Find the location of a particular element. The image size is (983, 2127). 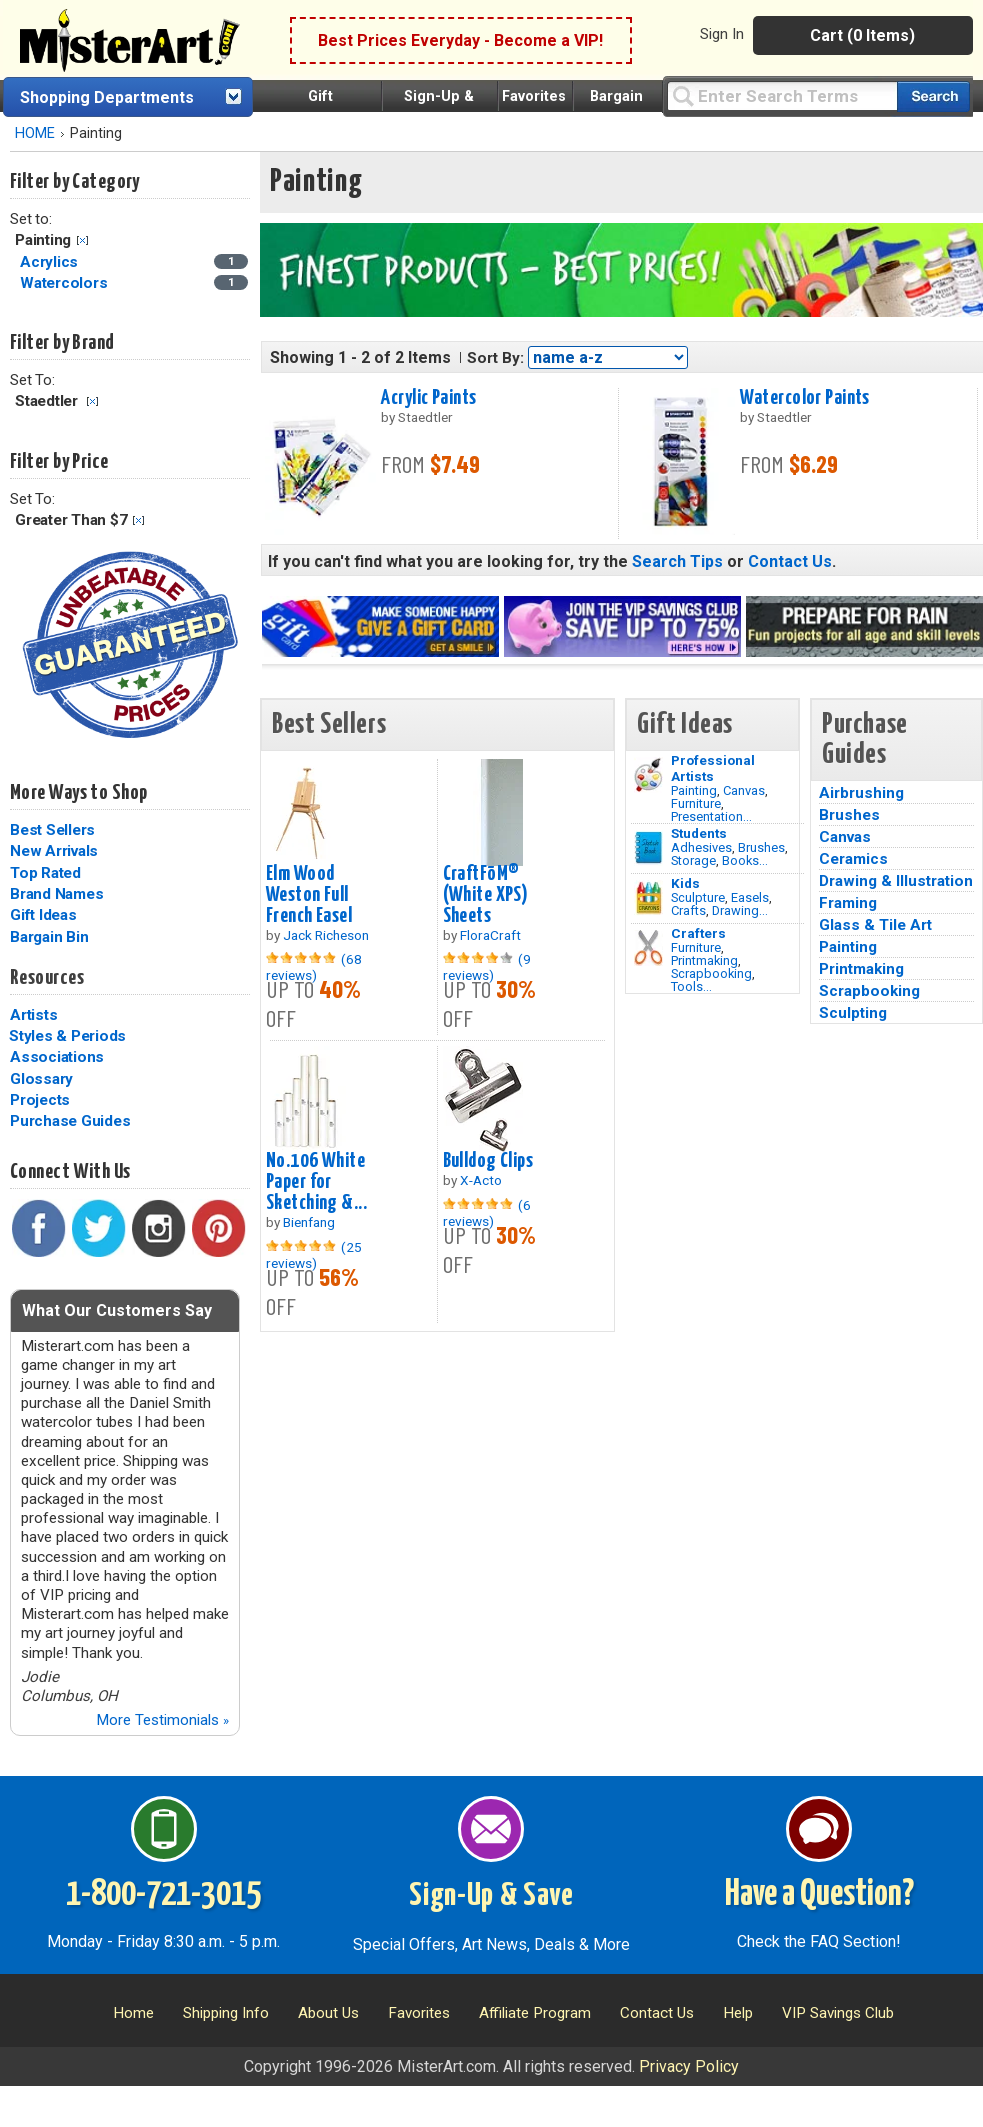

(6 reviews) is located at coordinates (487, 1213).